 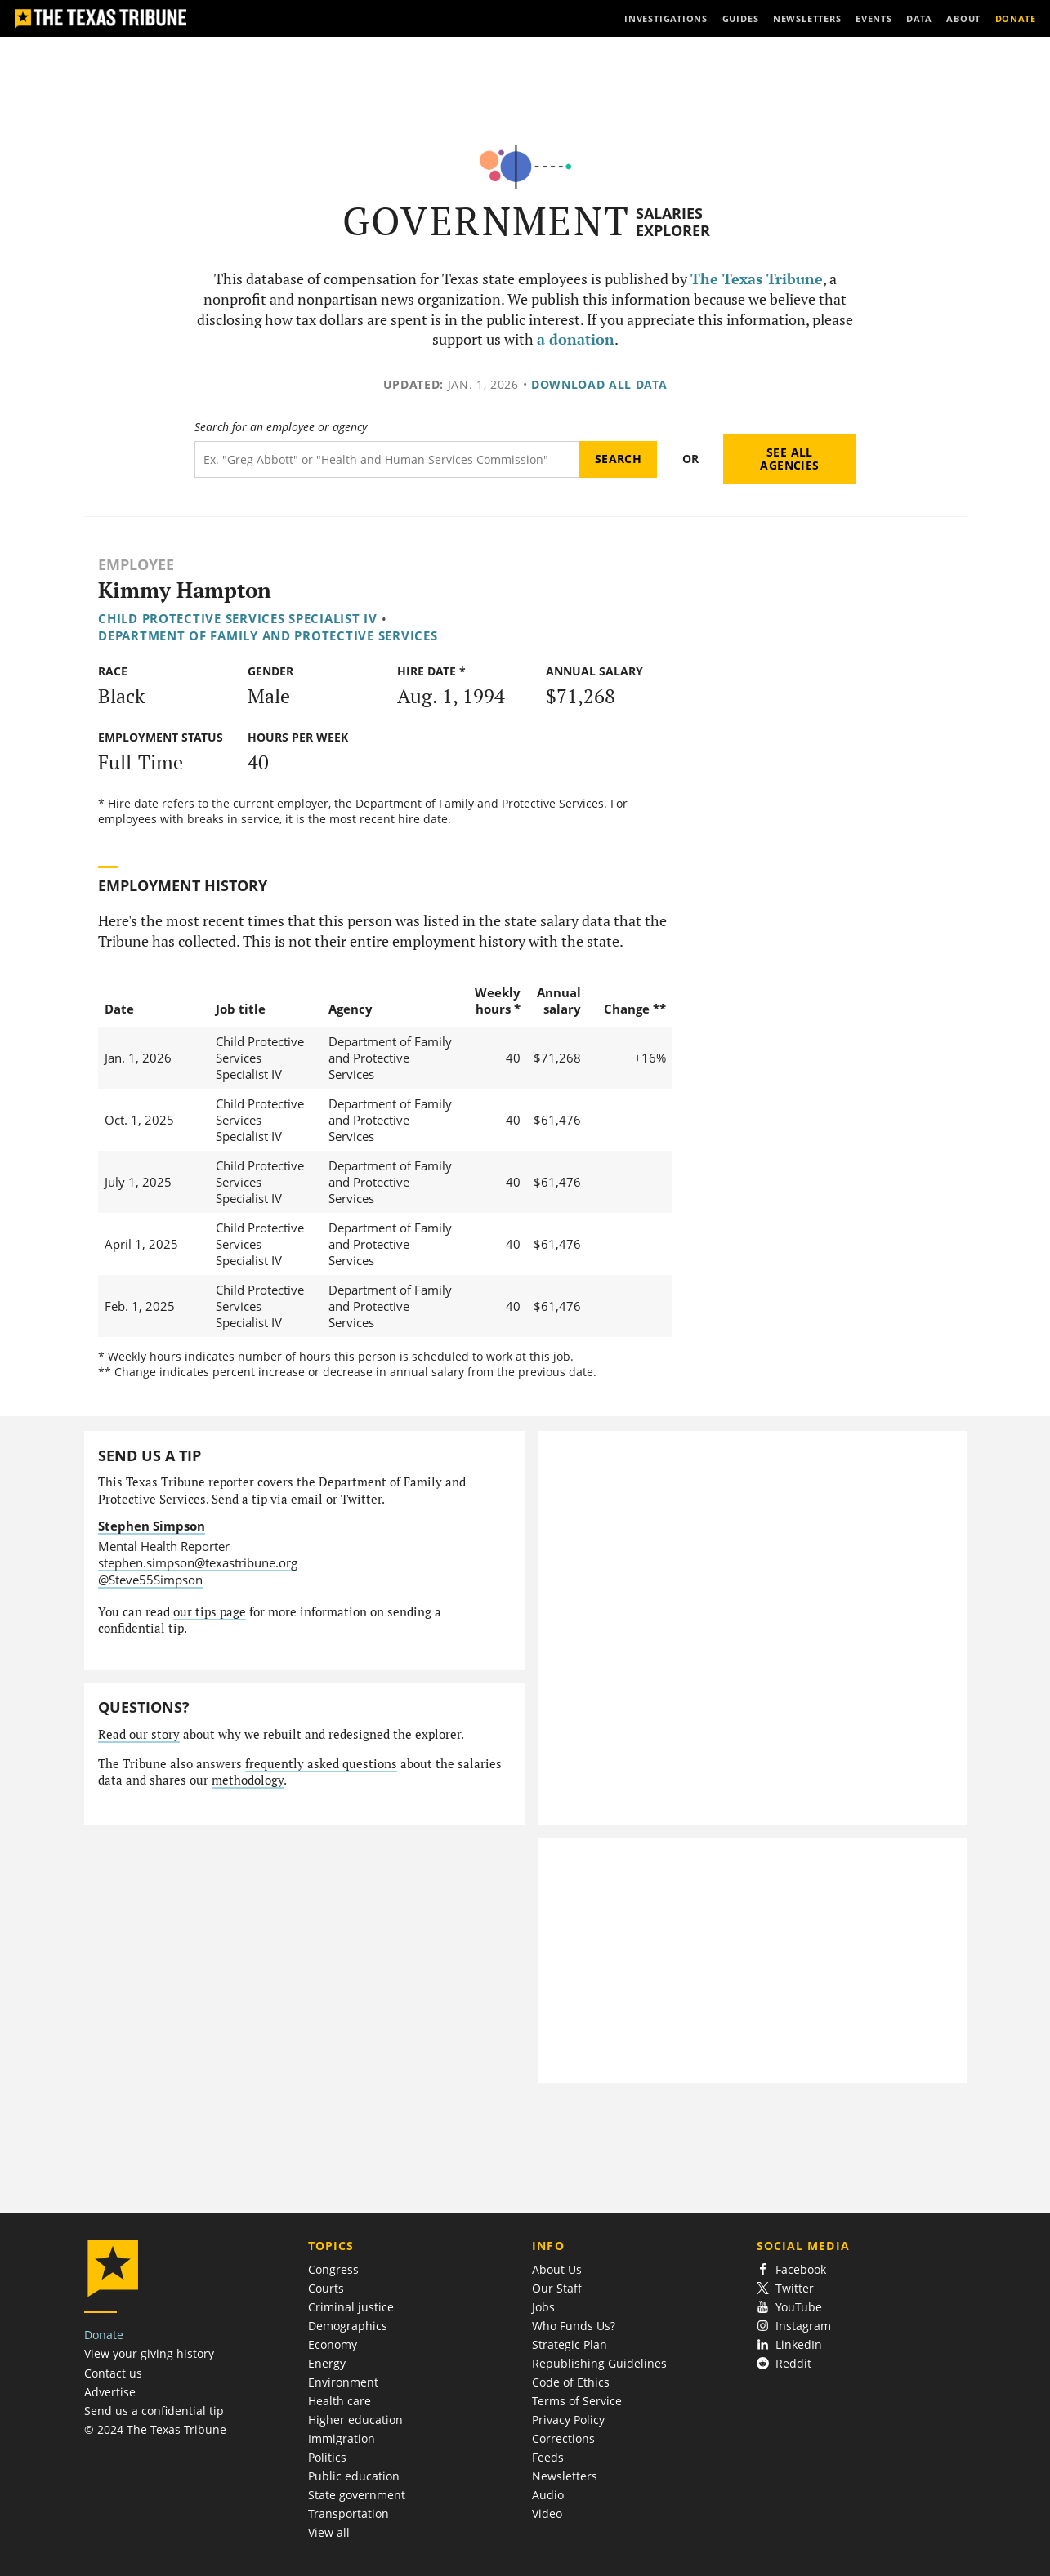 What do you see at coordinates (151, 1526) in the screenshot?
I see `Stephen Simpson` at bounding box center [151, 1526].